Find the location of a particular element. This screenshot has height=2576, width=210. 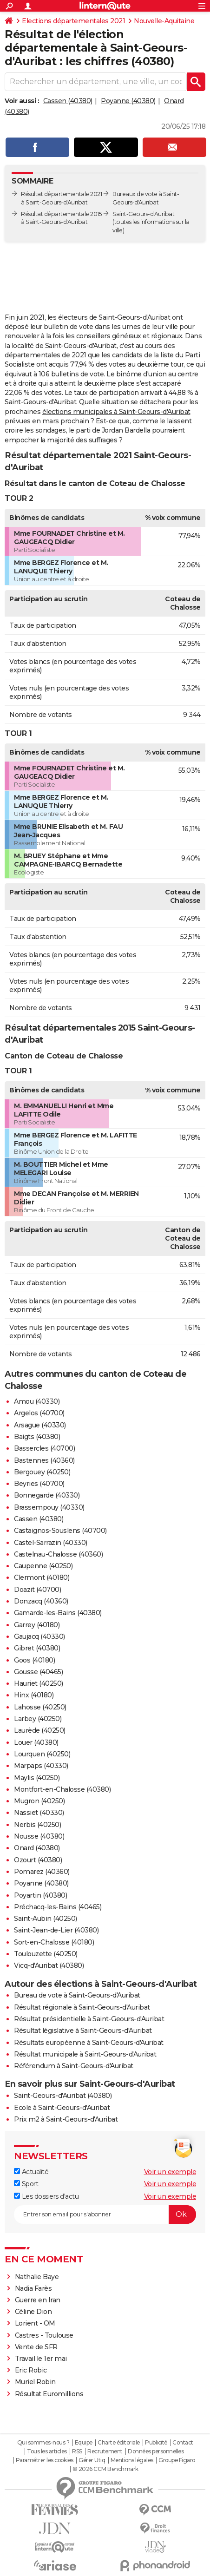

Elections départementales 2021 is located at coordinates (73, 21).